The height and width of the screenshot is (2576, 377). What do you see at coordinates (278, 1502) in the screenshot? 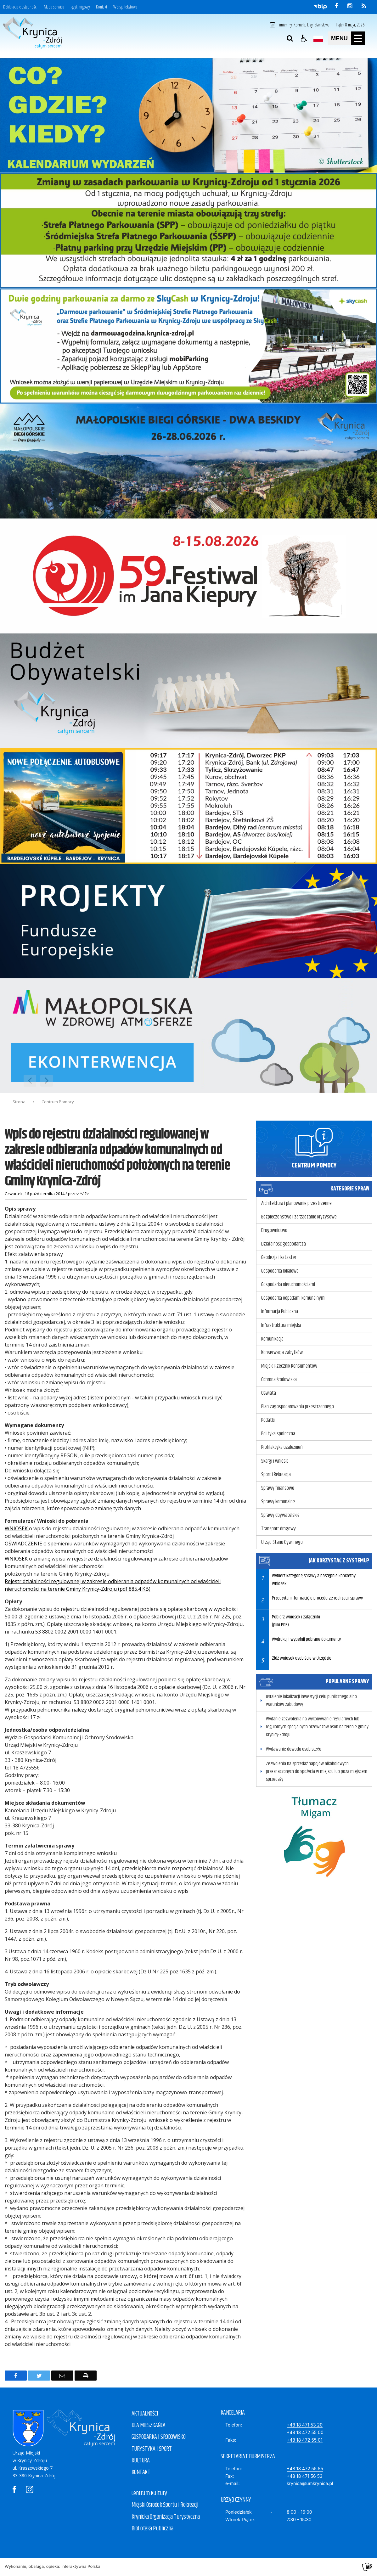
I see `Sprawy komunalne` at bounding box center [278, 1502].